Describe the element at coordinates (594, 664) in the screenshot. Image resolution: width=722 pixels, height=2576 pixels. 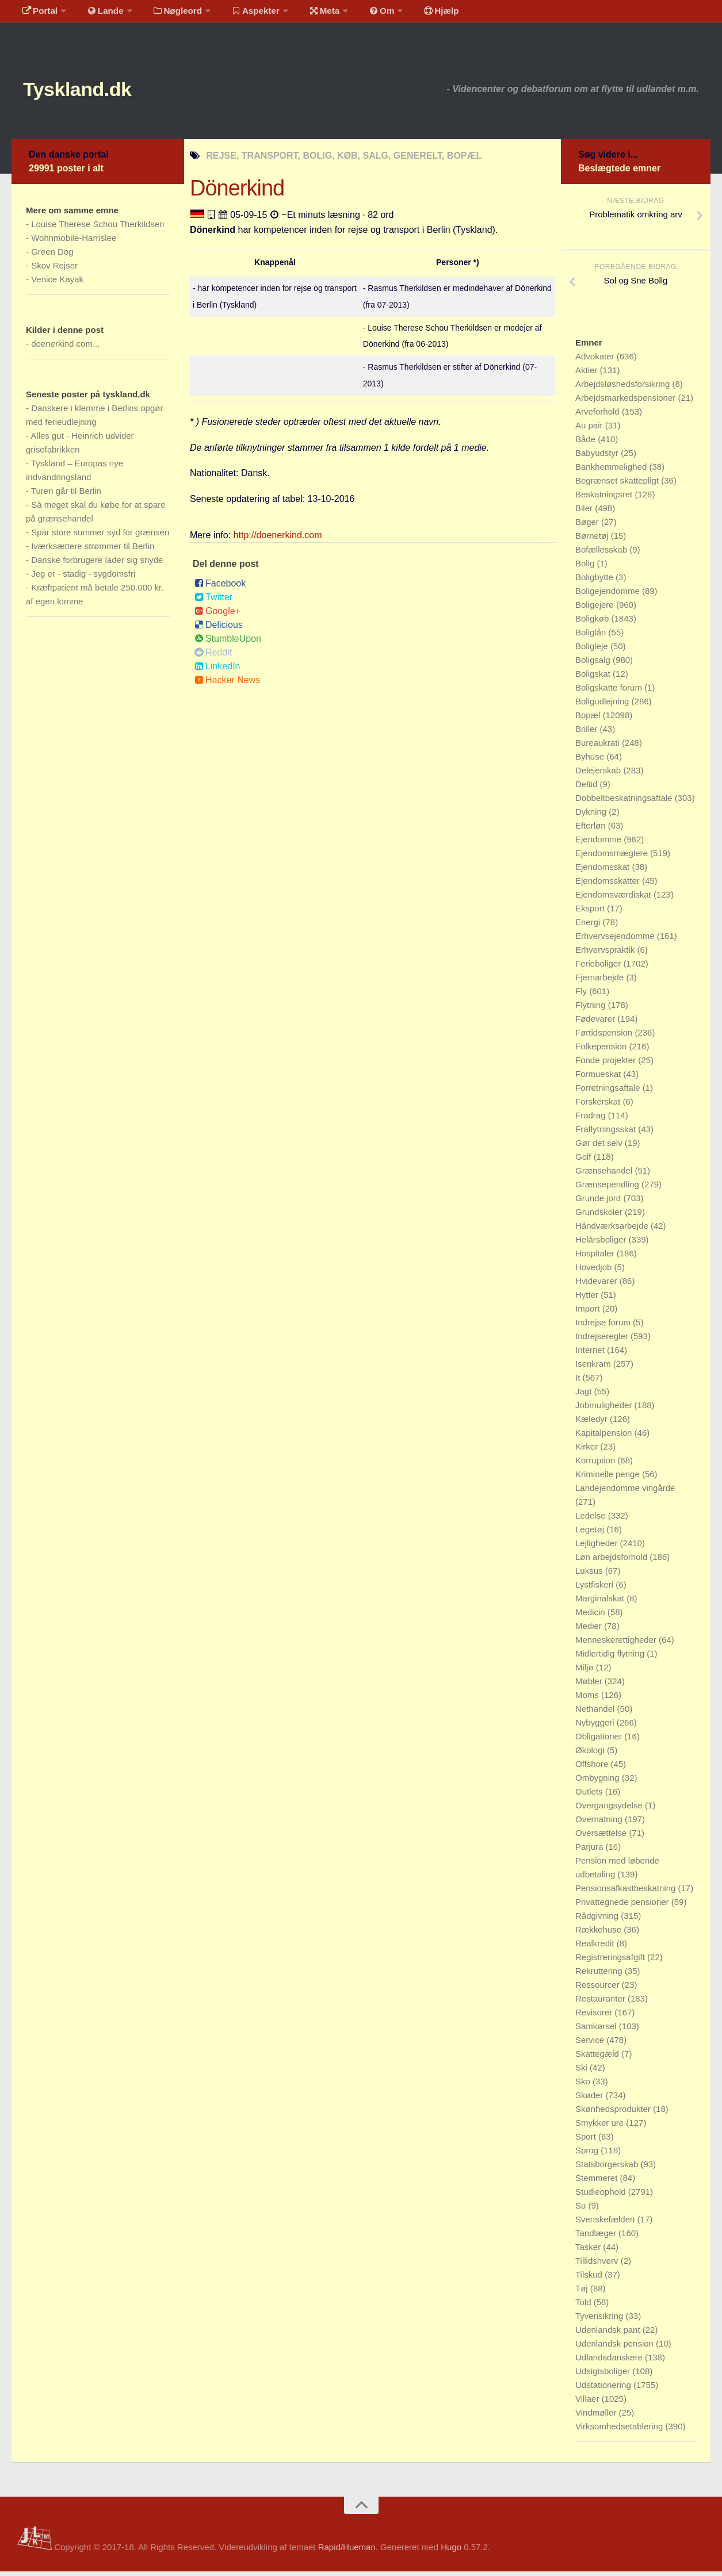
I see `Boligsalg` at that location.